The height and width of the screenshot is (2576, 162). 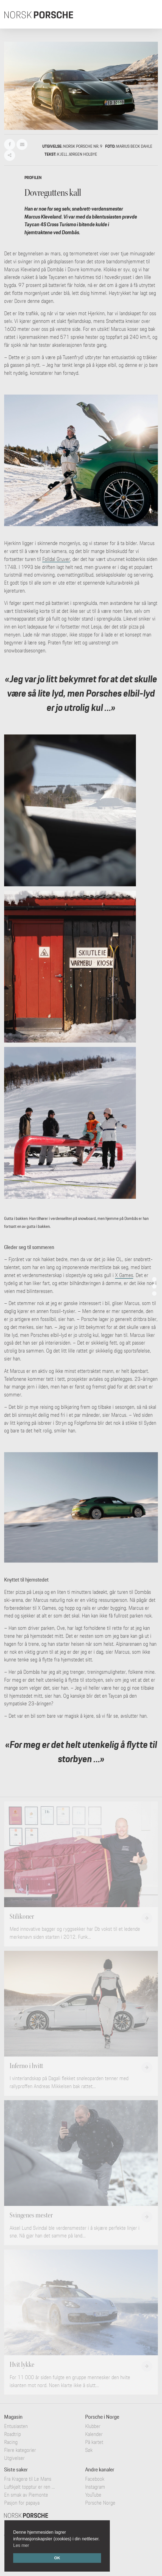 I want to click on Porsche Norge, so click(x=100, y=2503).